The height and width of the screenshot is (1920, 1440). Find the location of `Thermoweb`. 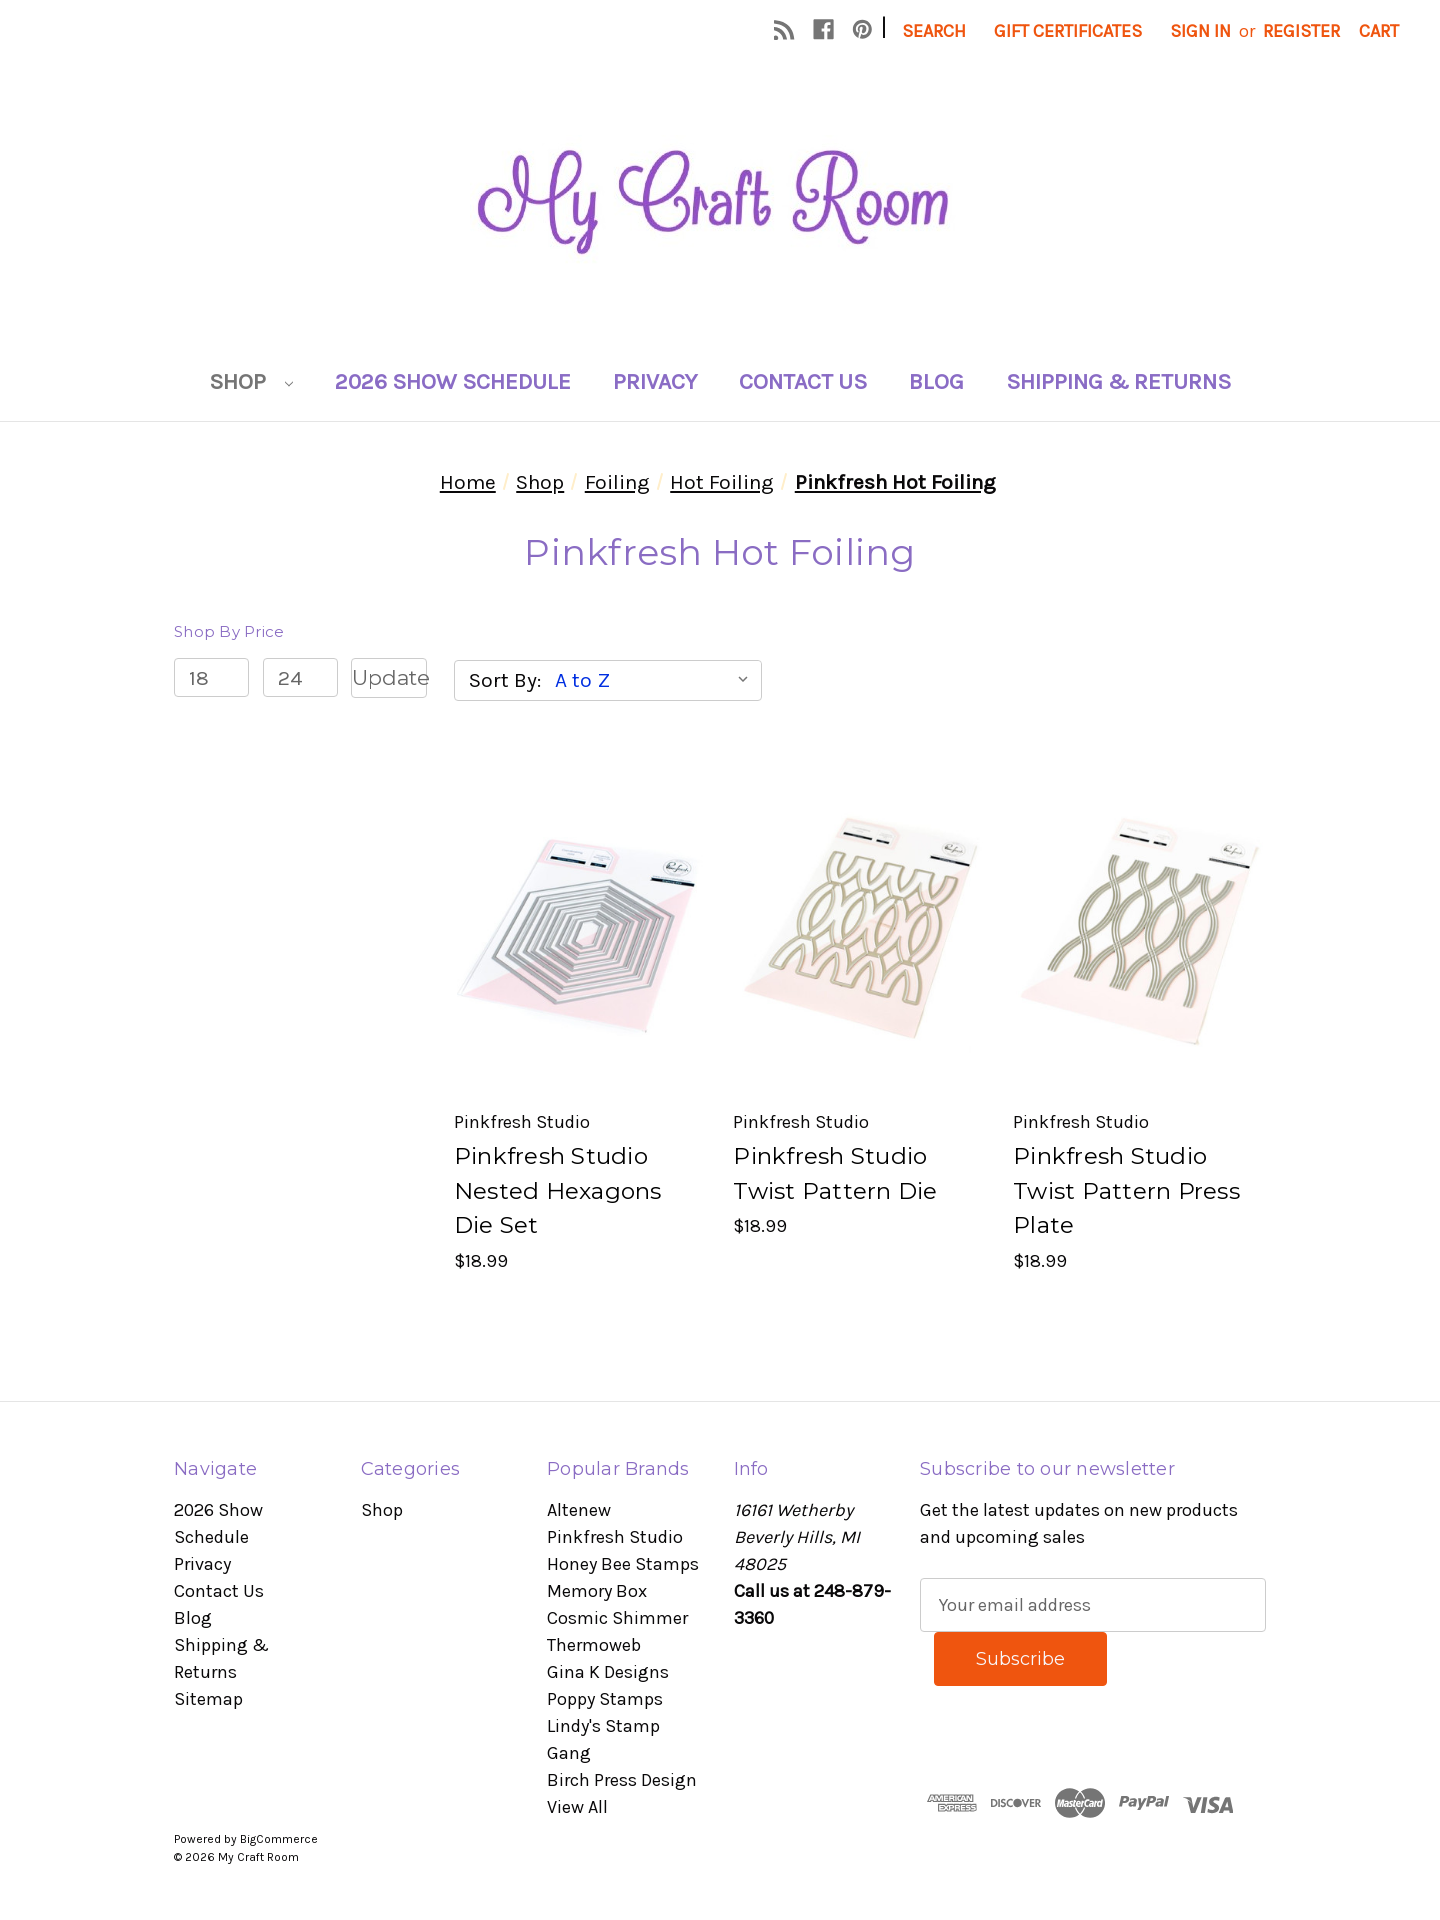

Thermoweb is located at coordinates (594, 1645).